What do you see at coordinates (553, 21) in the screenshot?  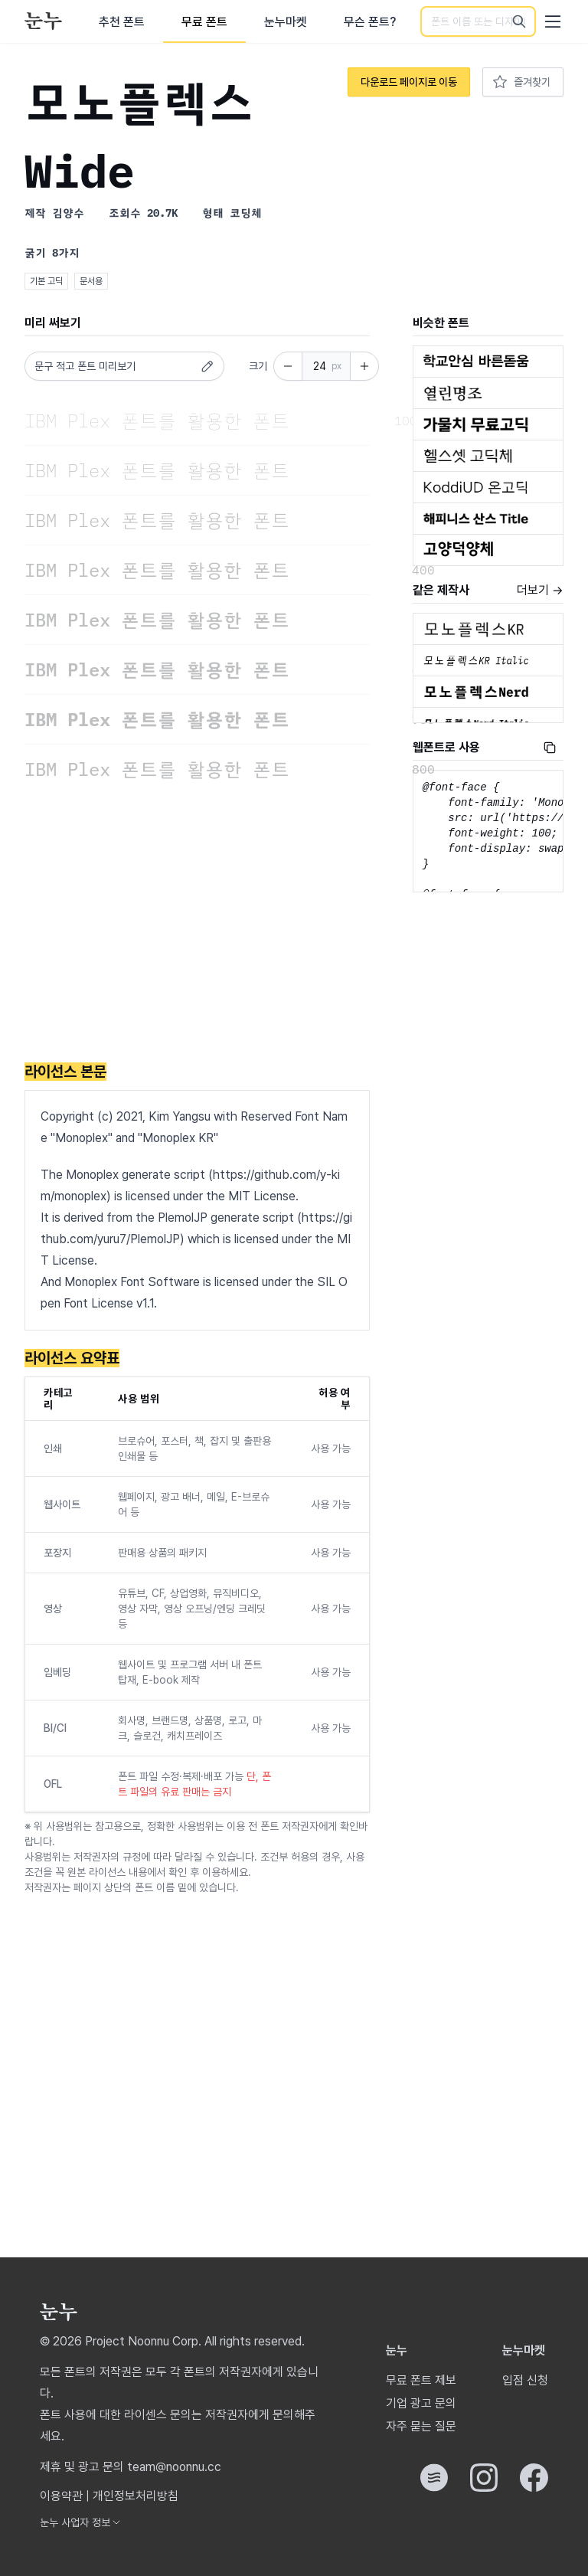 I see `[User menu]` at bounding box center [553, 21].